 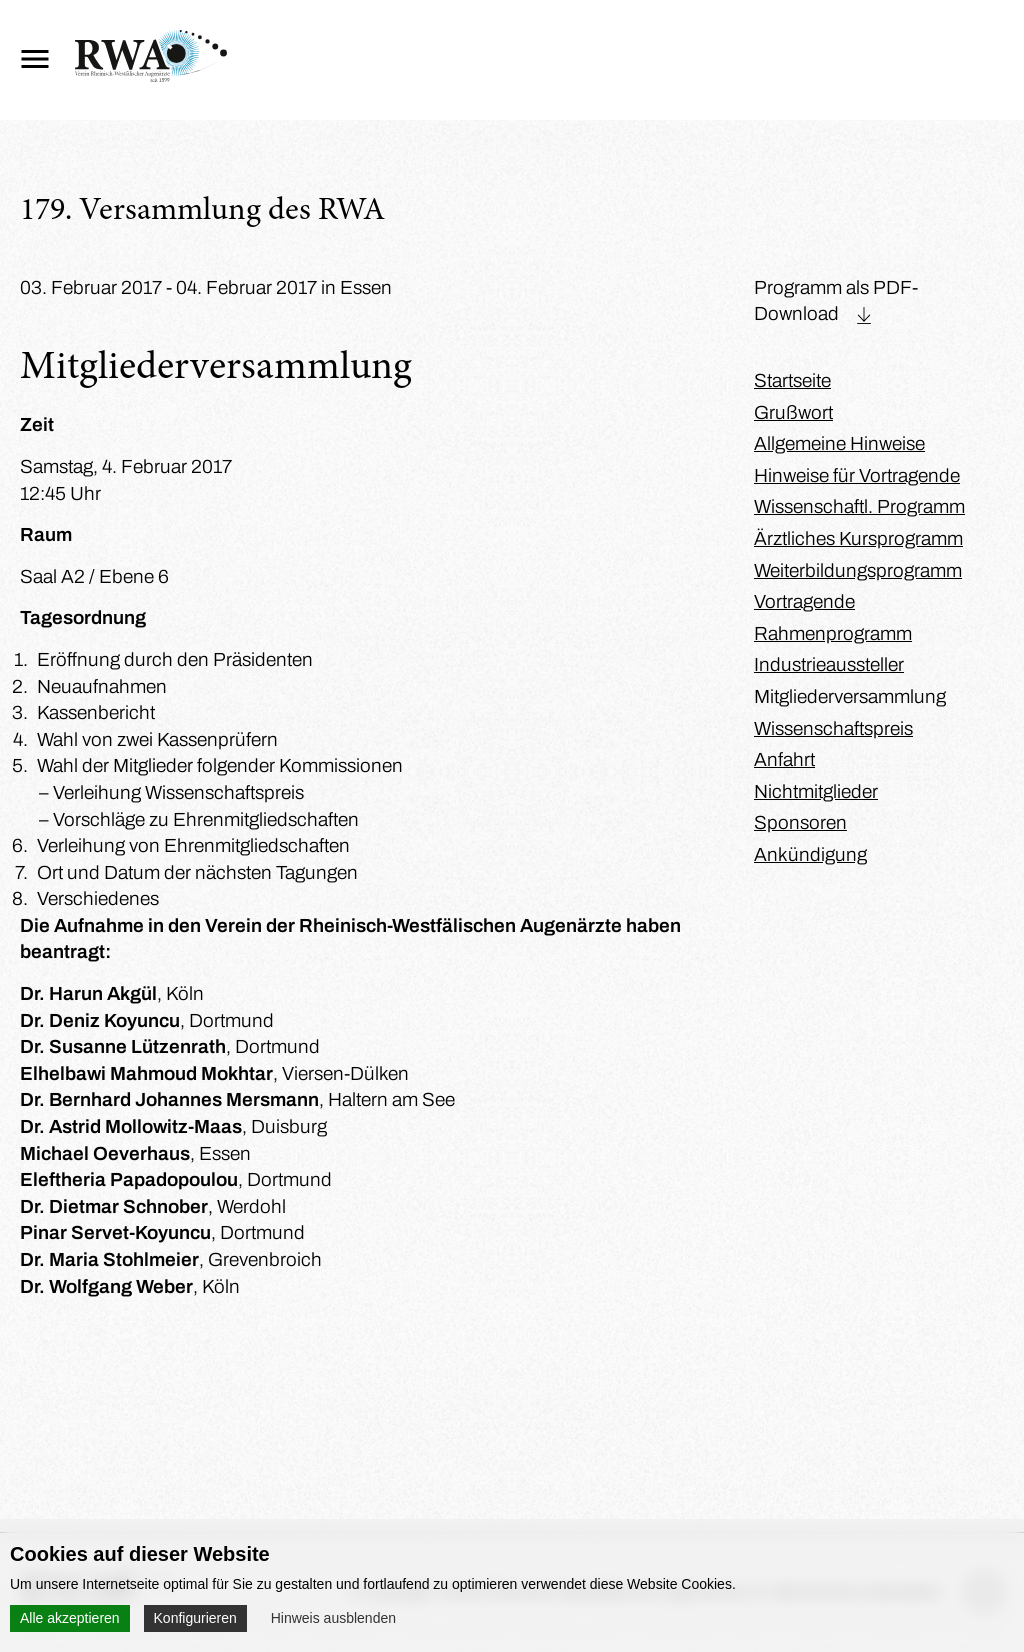 What do you see at coordinates (859, 506) in the screenshot?
I see `Wissenschaftl. Programm` at bounding box center [859, 506].